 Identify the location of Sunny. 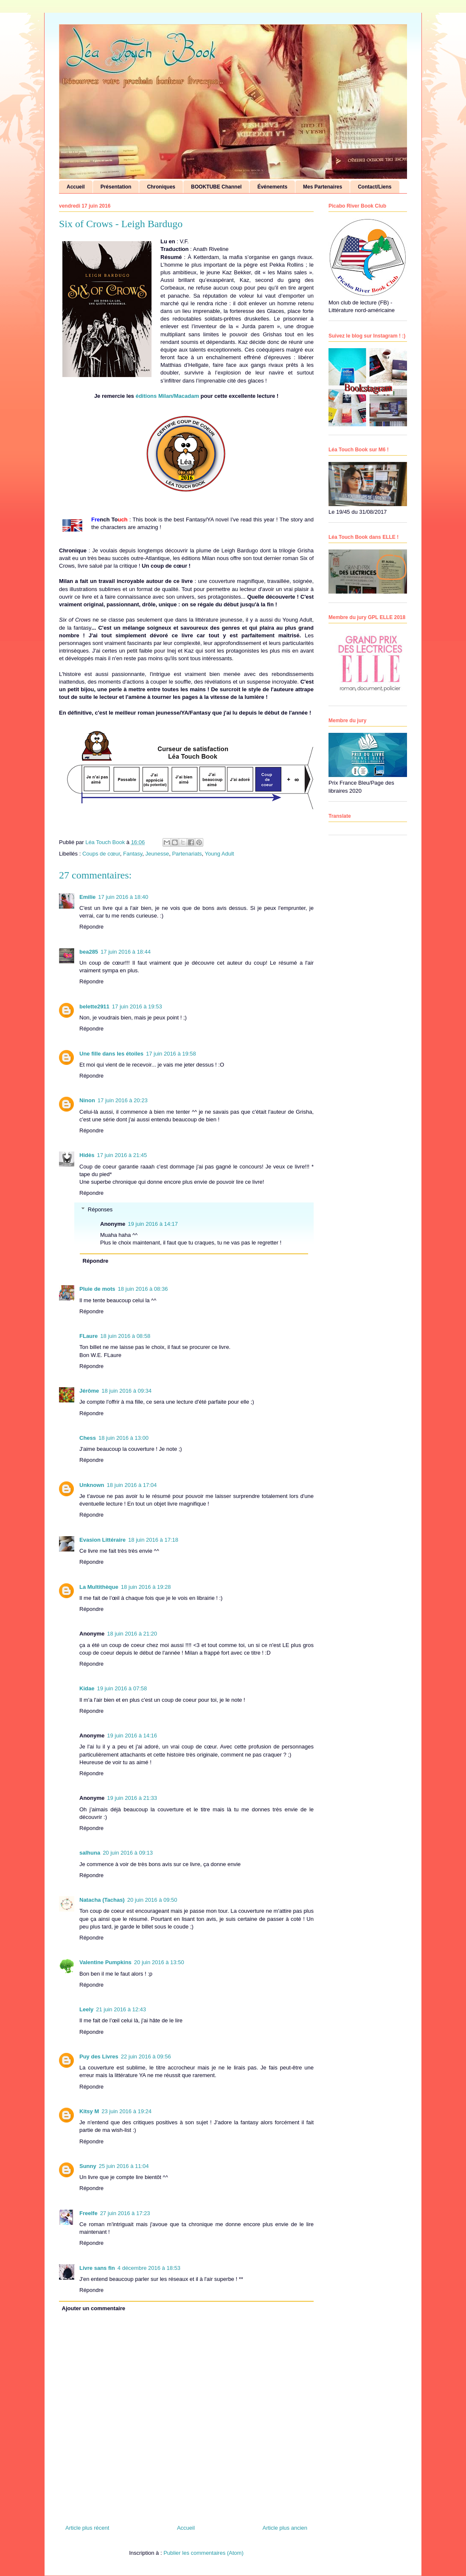
(87, 2166).